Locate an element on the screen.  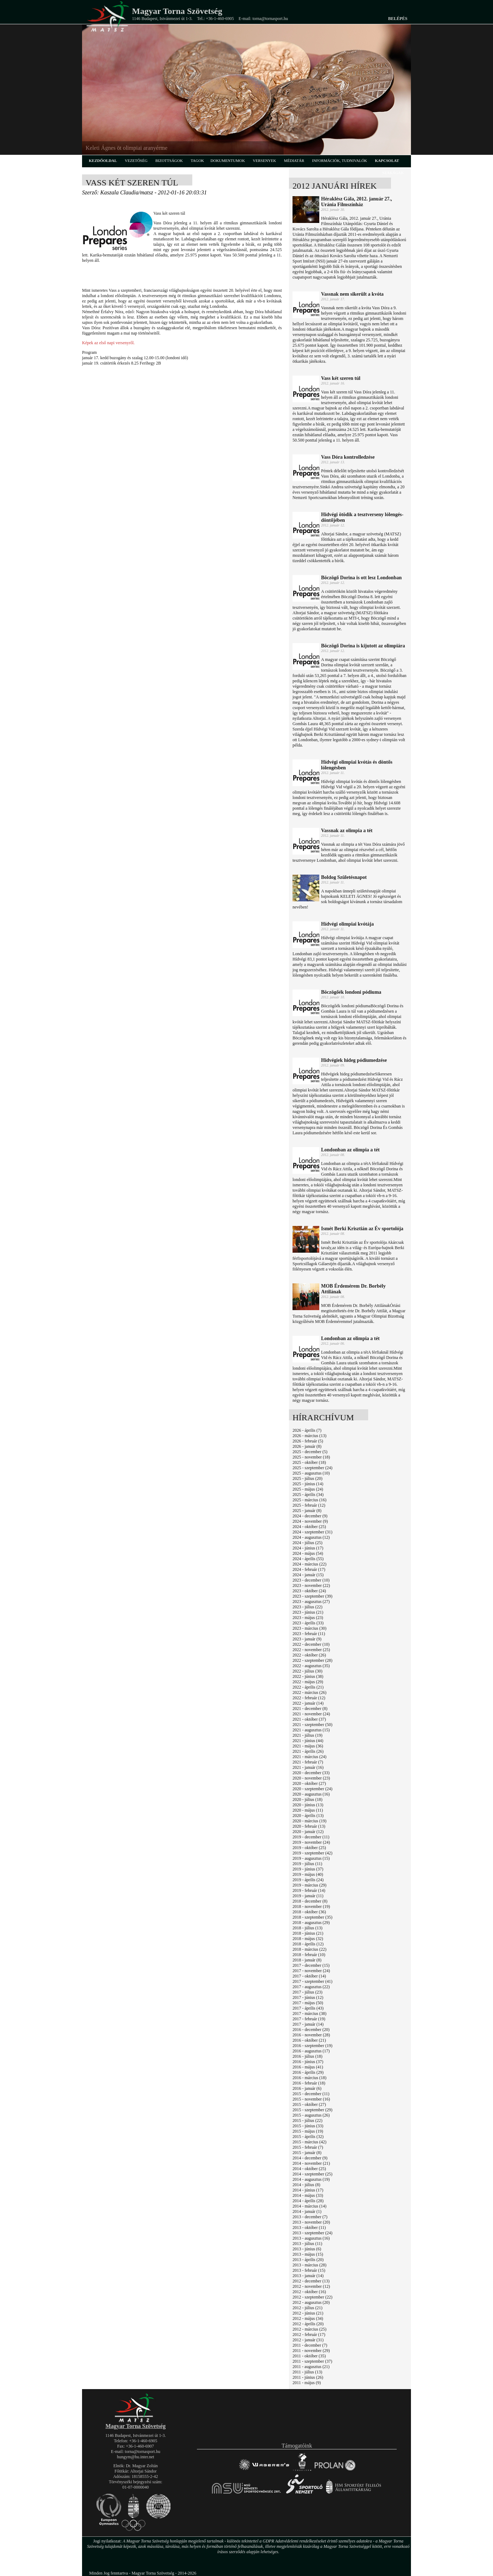
2016 - november (28) is located at coordinates (311, 2034).